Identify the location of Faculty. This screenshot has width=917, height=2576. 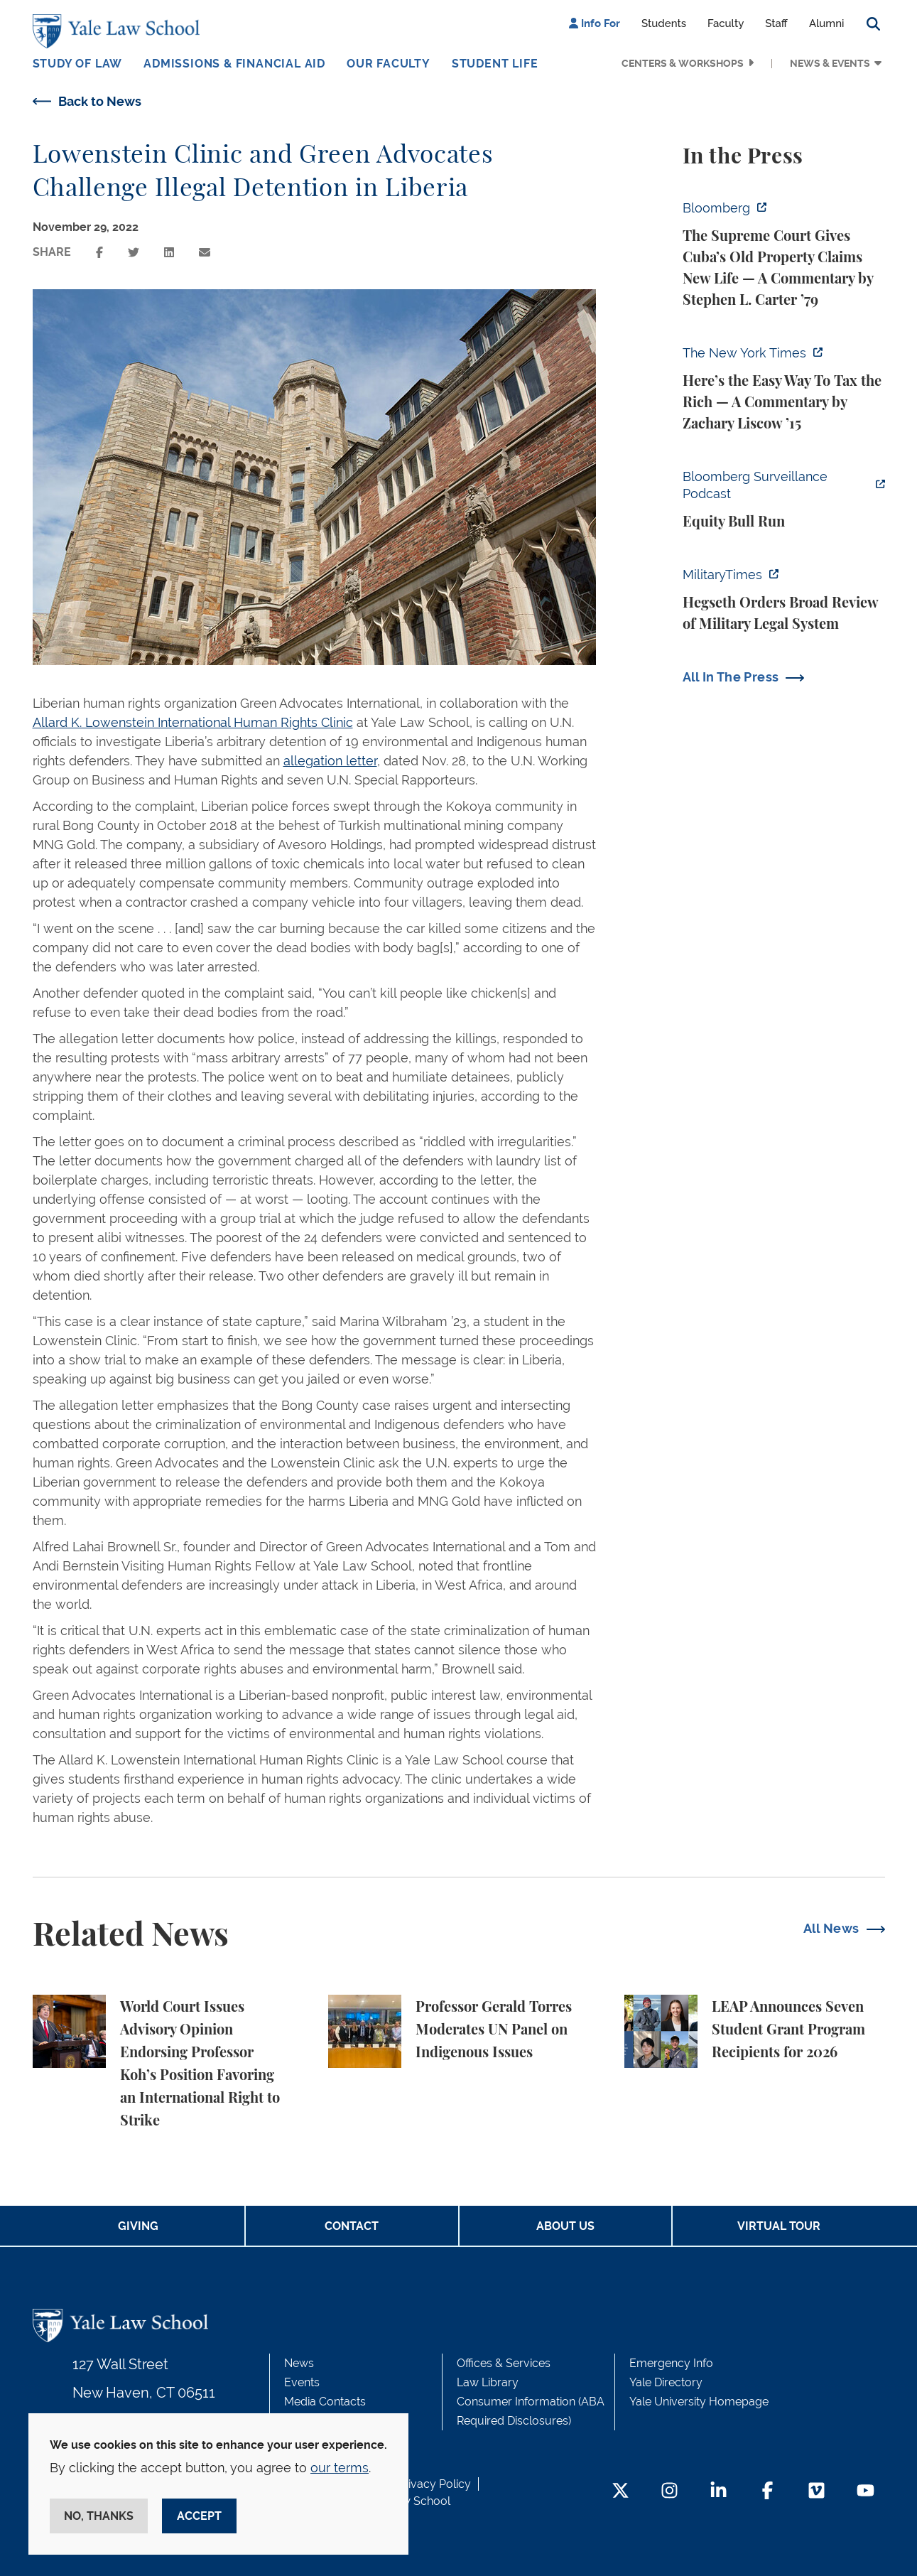
(725, 23).